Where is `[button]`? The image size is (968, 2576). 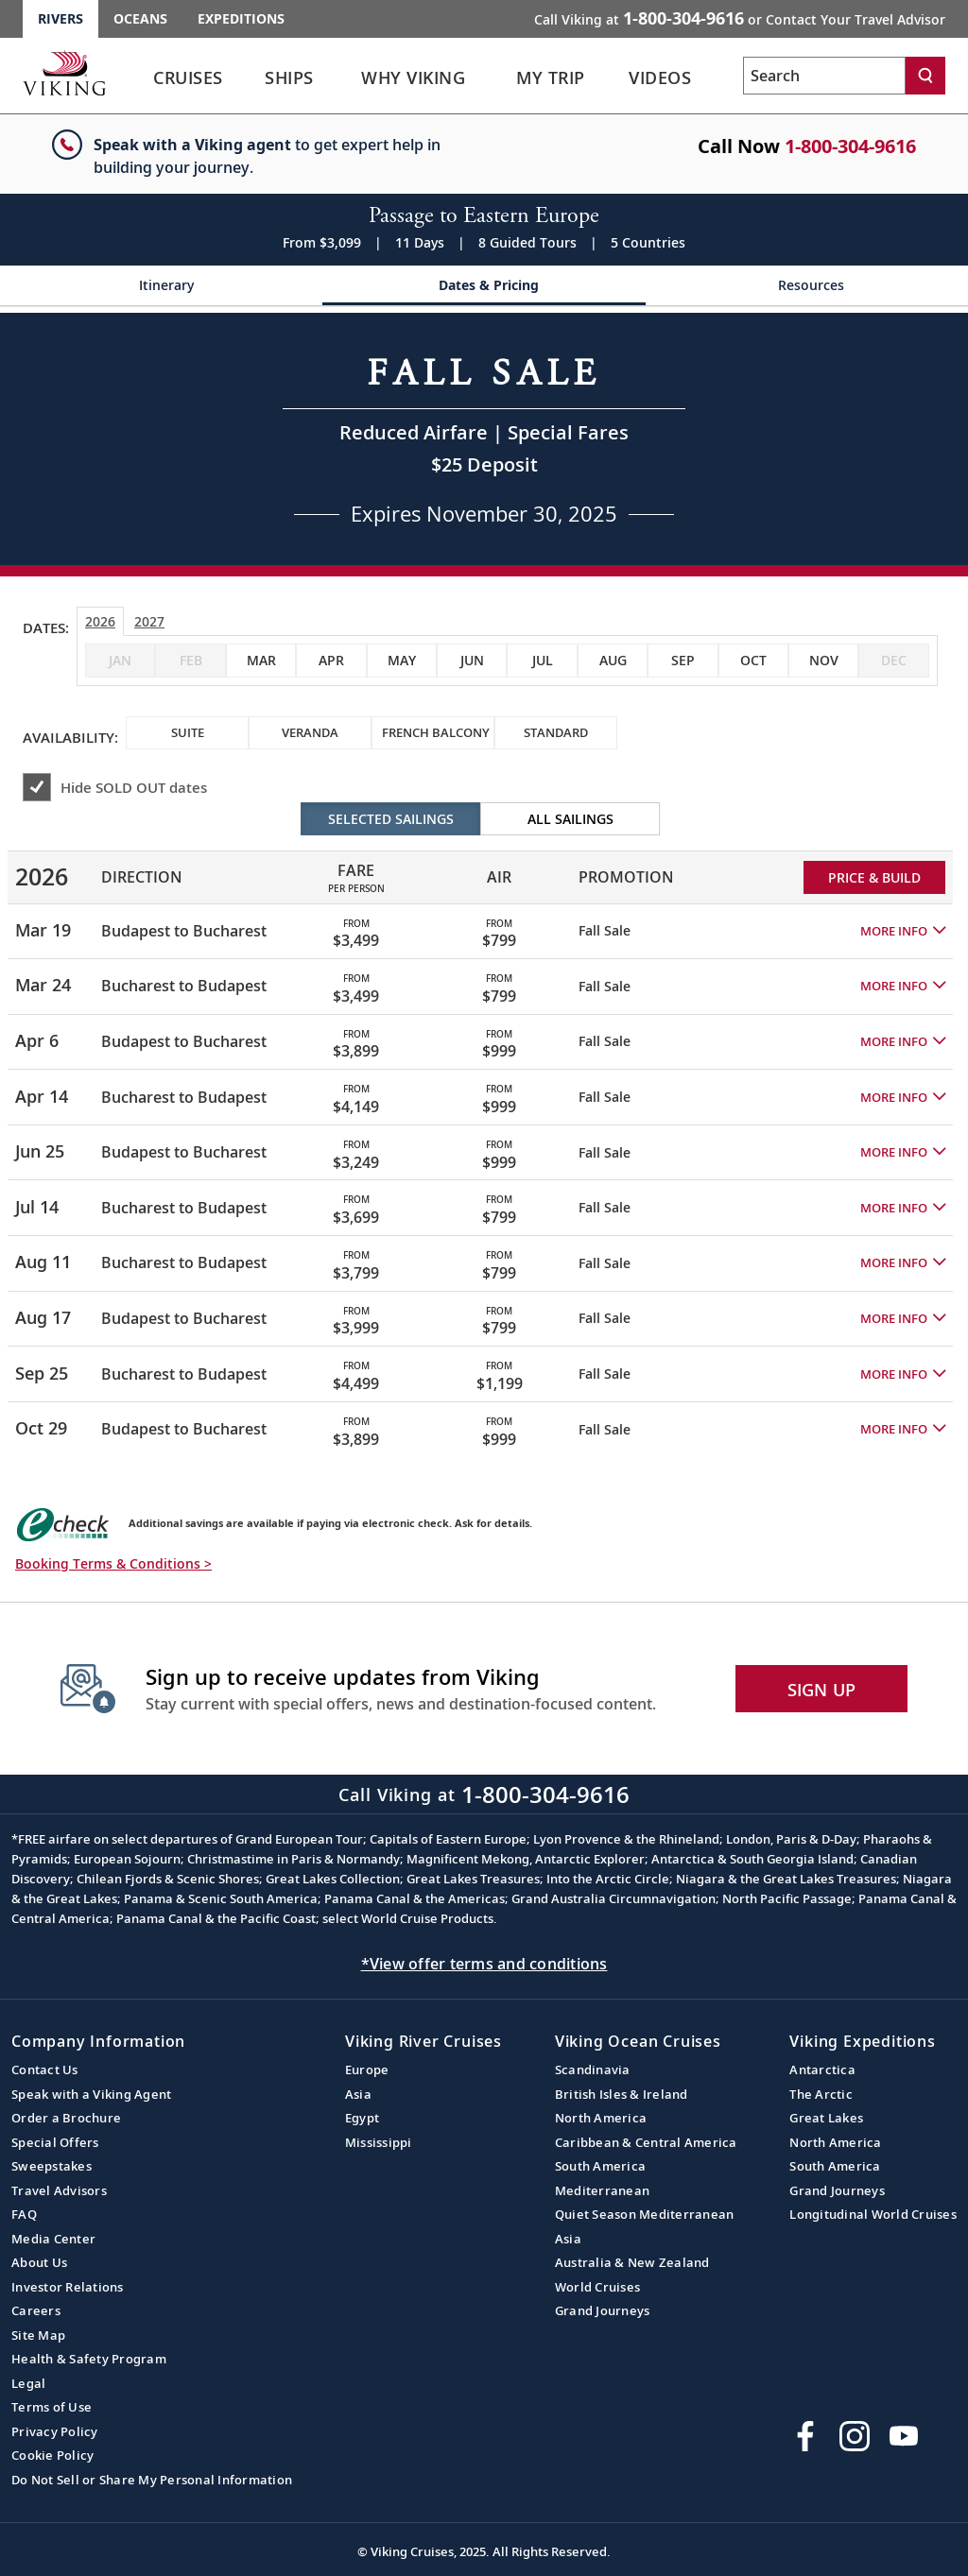
[button] is located at coordinates (902, 930).